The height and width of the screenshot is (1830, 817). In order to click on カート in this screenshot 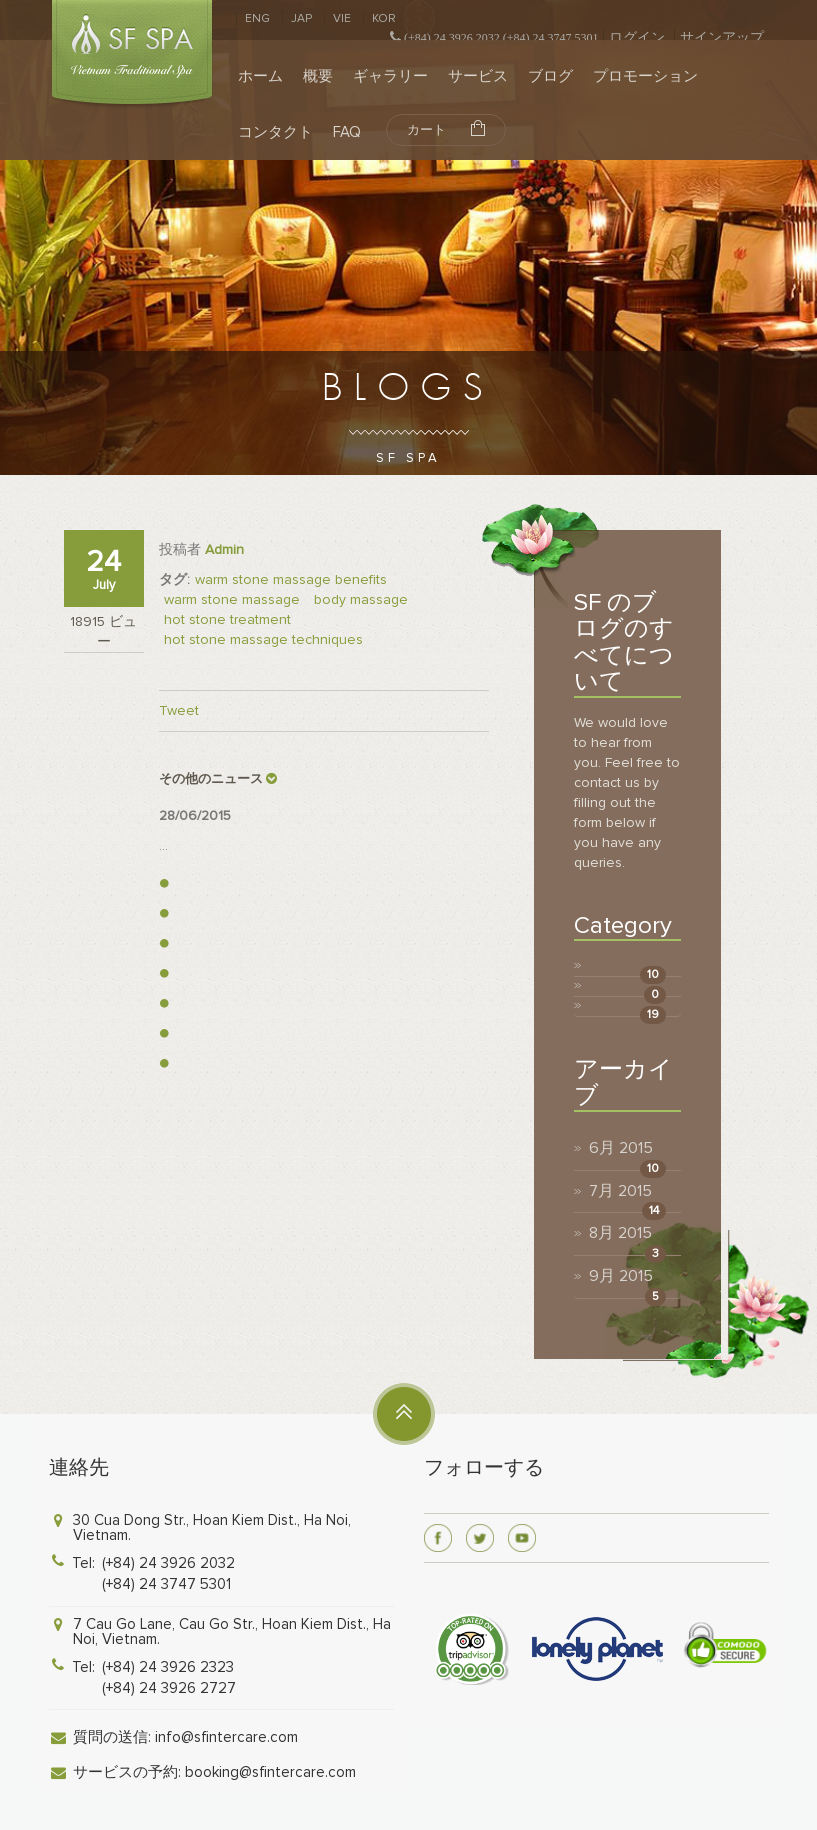, I will do `click(446, 129)`.